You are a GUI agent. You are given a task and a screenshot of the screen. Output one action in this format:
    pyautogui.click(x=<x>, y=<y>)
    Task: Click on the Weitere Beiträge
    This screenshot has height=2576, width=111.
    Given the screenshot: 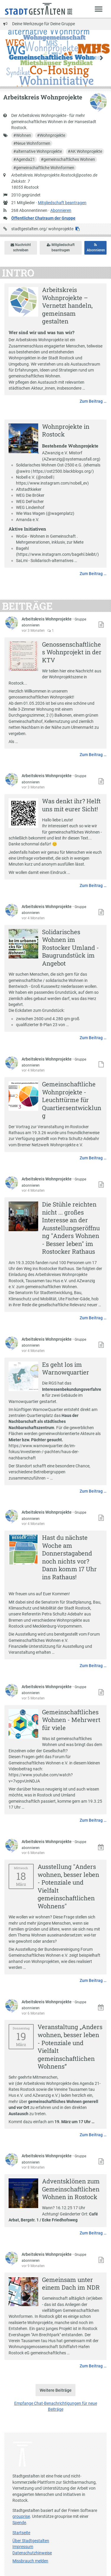 What is the action you would take?
    pyautogui.click(x=56, y=2390)
    